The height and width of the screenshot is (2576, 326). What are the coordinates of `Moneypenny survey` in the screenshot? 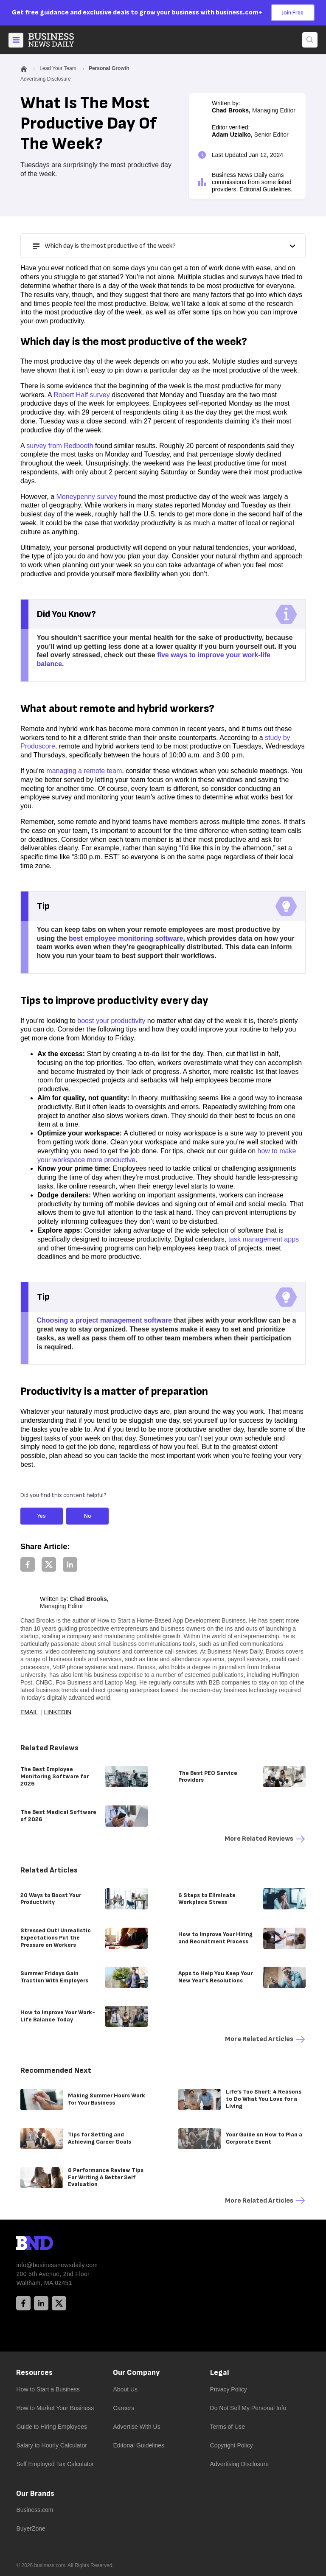 It's located at (86, 496).